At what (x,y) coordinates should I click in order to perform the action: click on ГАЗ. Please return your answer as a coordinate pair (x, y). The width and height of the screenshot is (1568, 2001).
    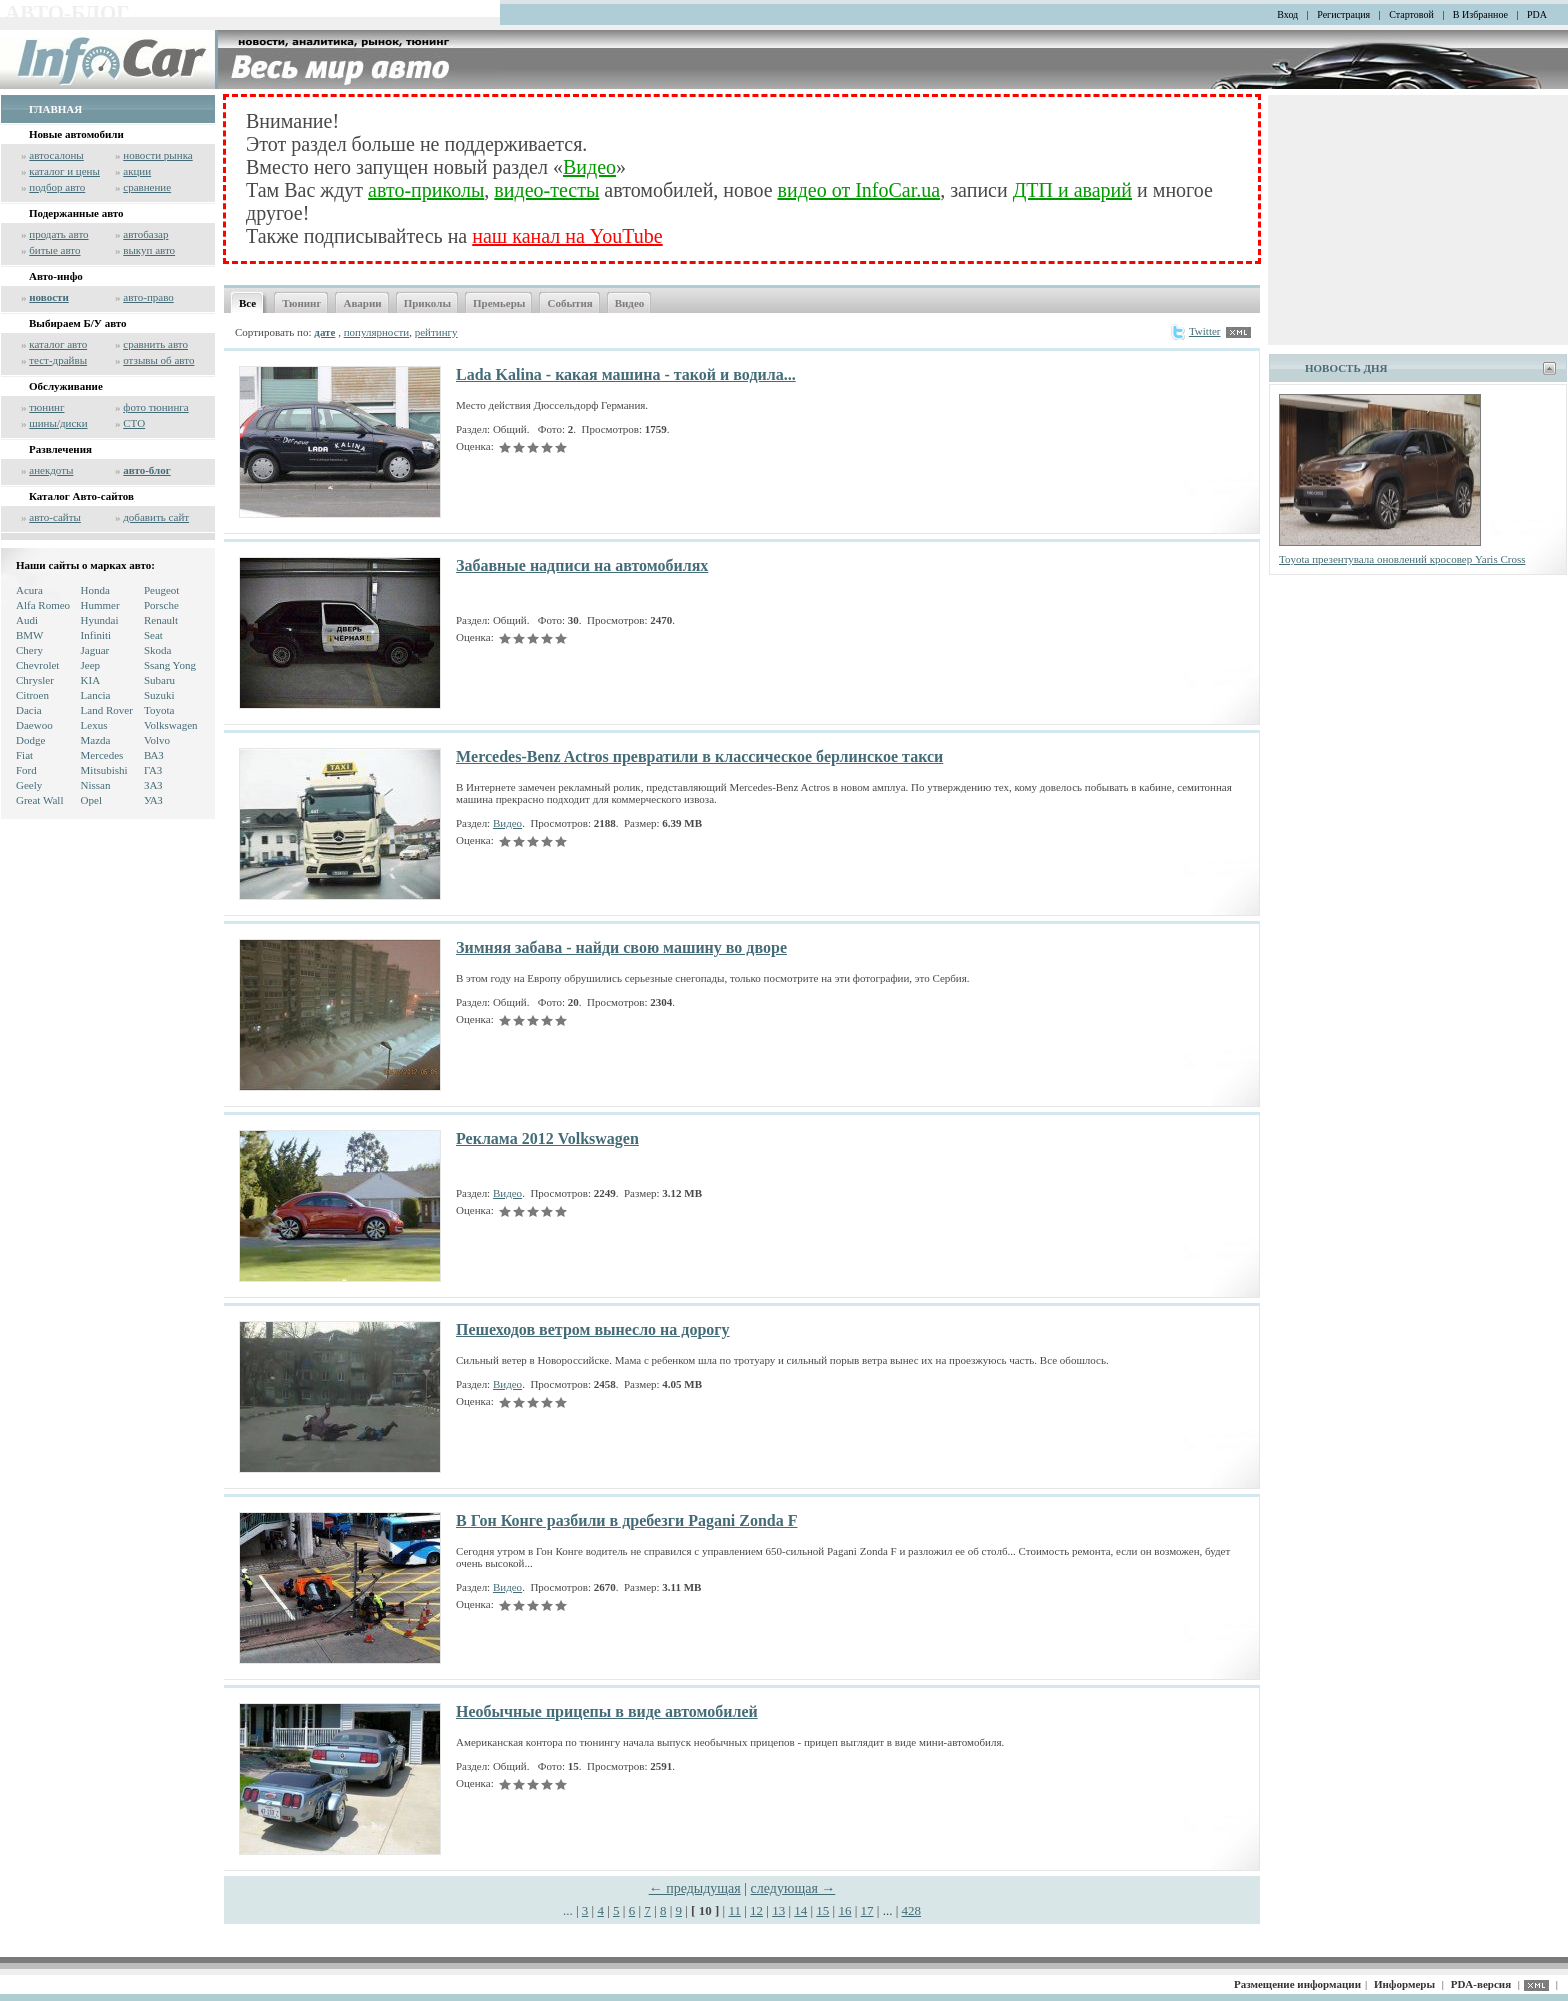
    Looking at the image, I should click on (153, 770).